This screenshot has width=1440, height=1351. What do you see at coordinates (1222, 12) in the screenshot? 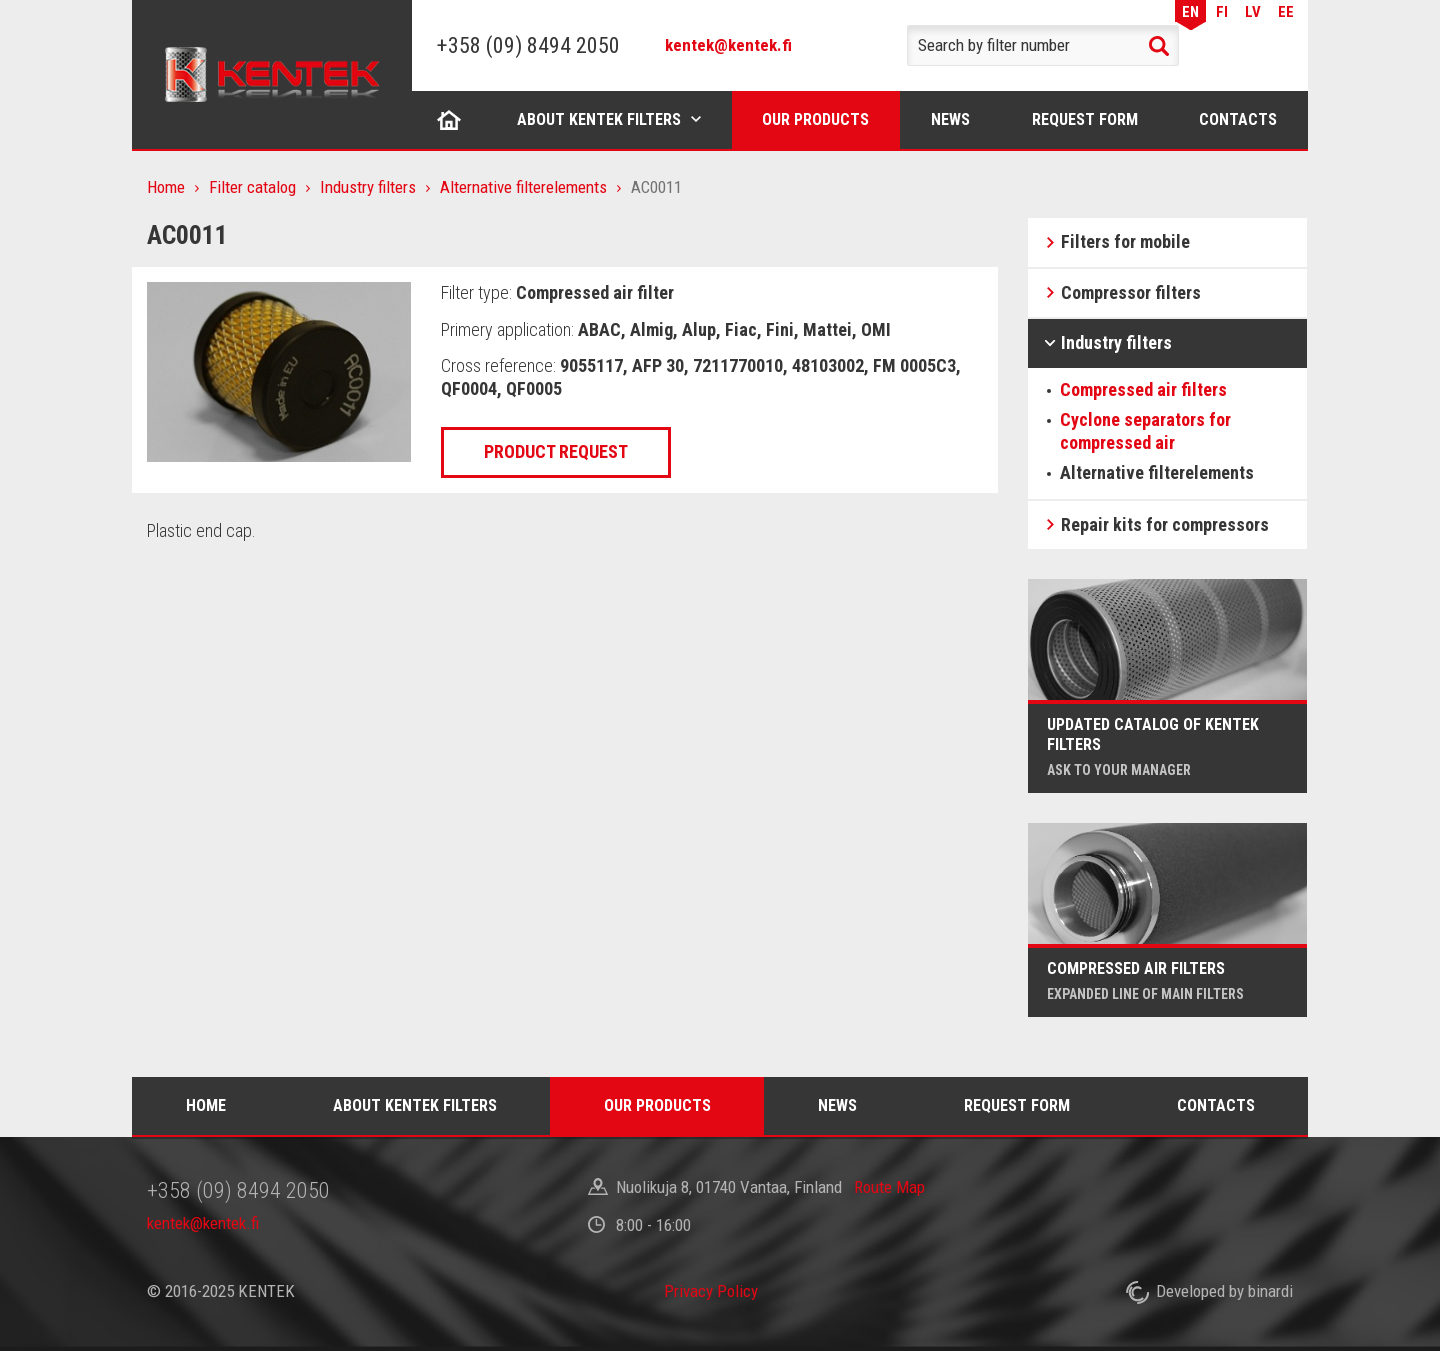
I see `FI` at bounding box center [1222, 12].